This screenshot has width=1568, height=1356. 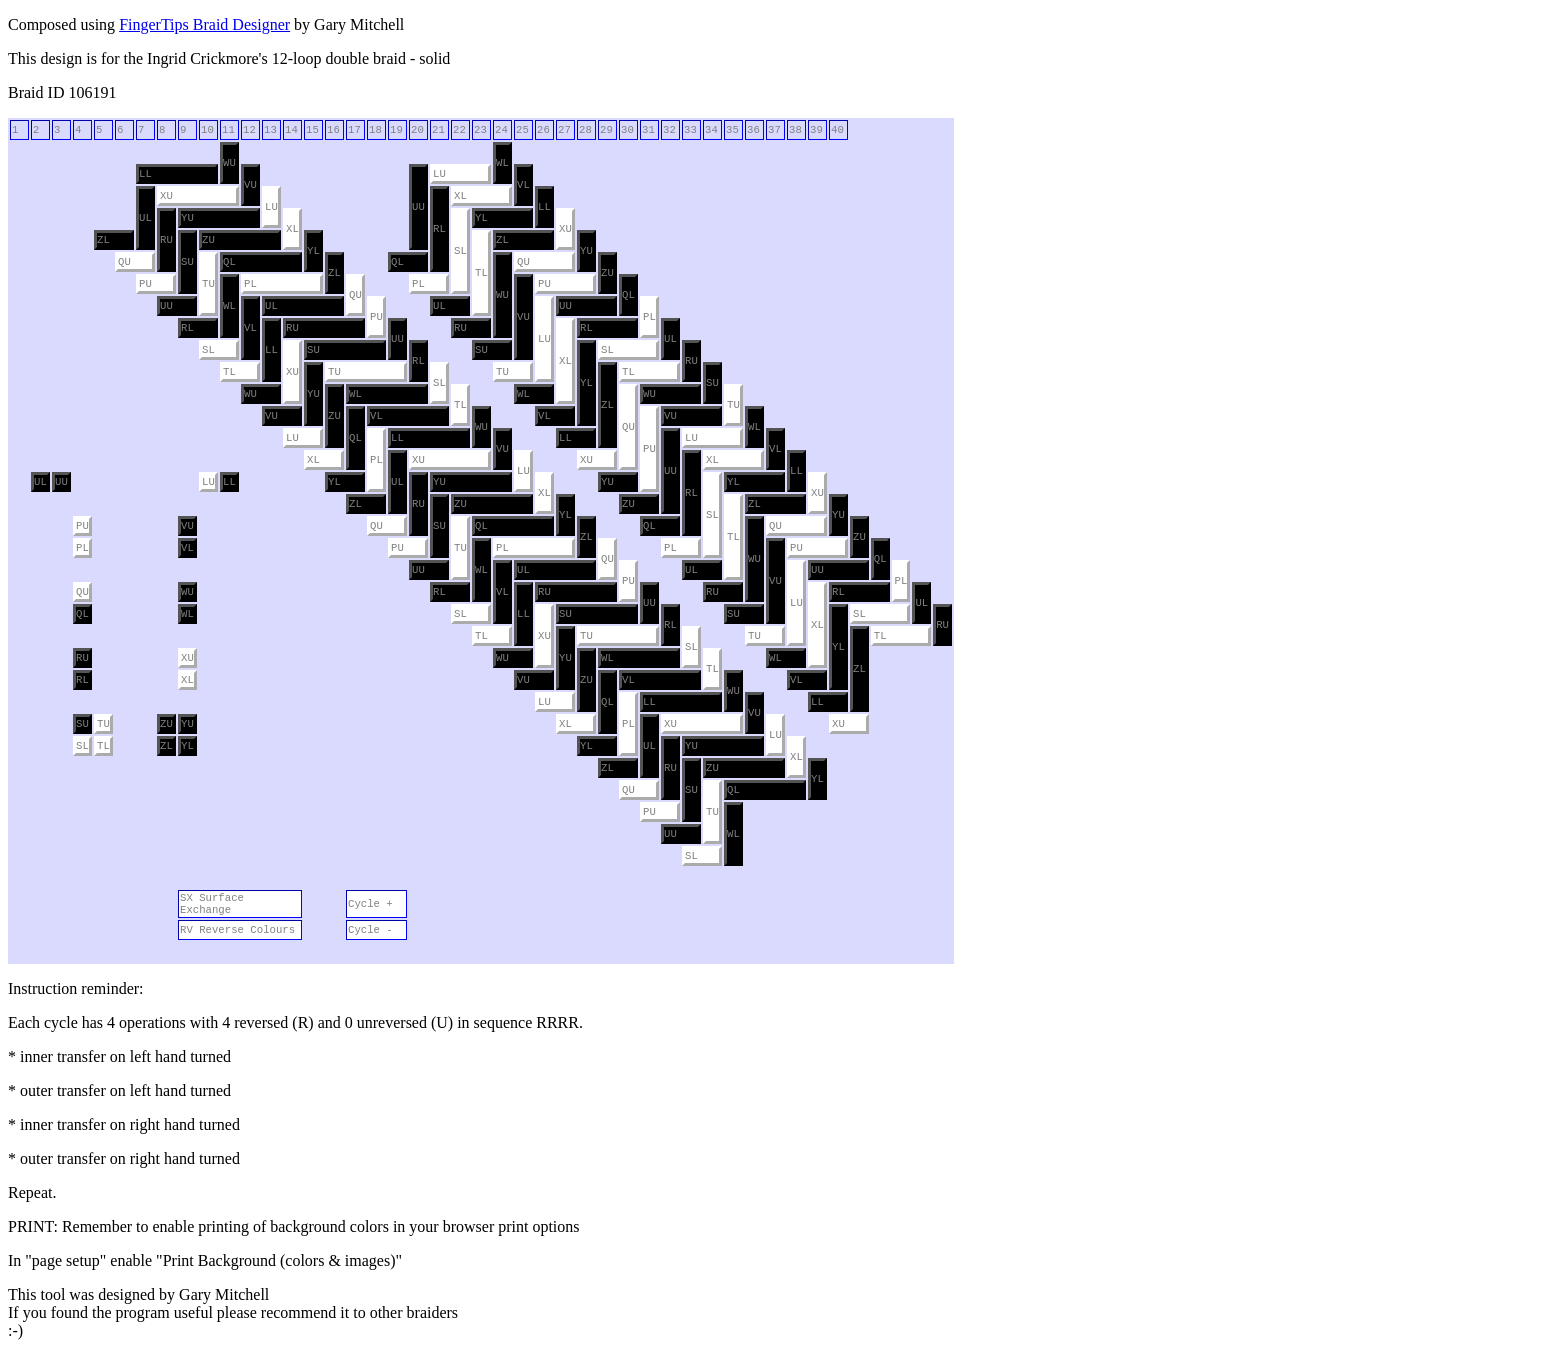 What do you see at coordinates (187, 218) in the screenshot?
I see `YU` at bounding box center [187, 218].